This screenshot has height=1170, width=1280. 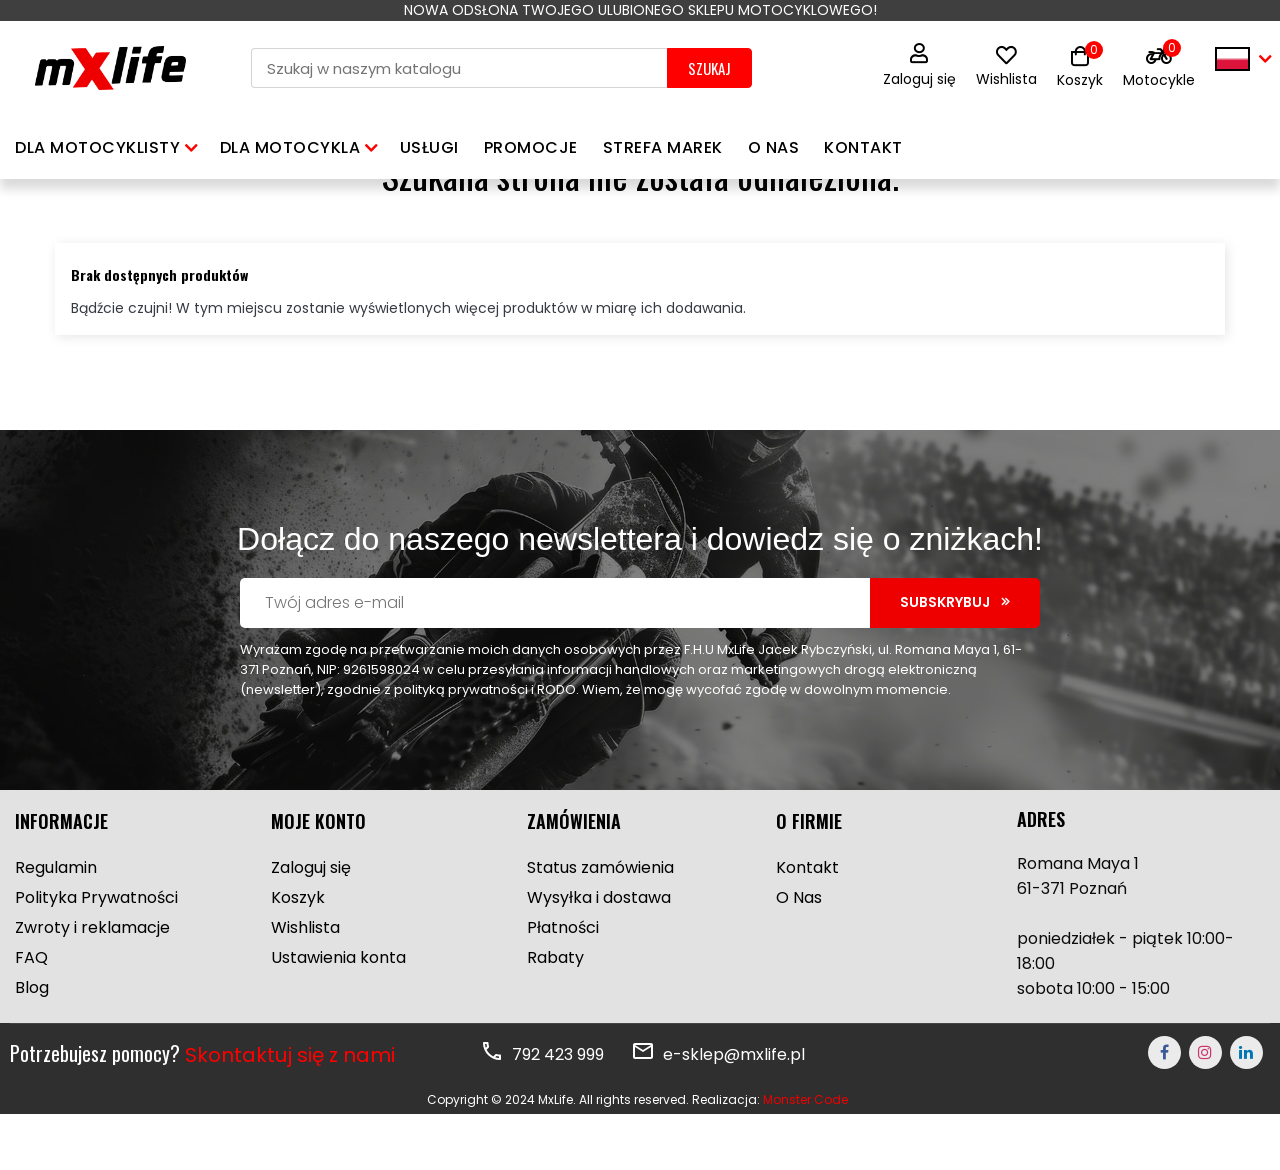 What do you see at coordinates (709, 68) in the screenshot?
I see `SZUKAJ` at bounding box center [709, 68].